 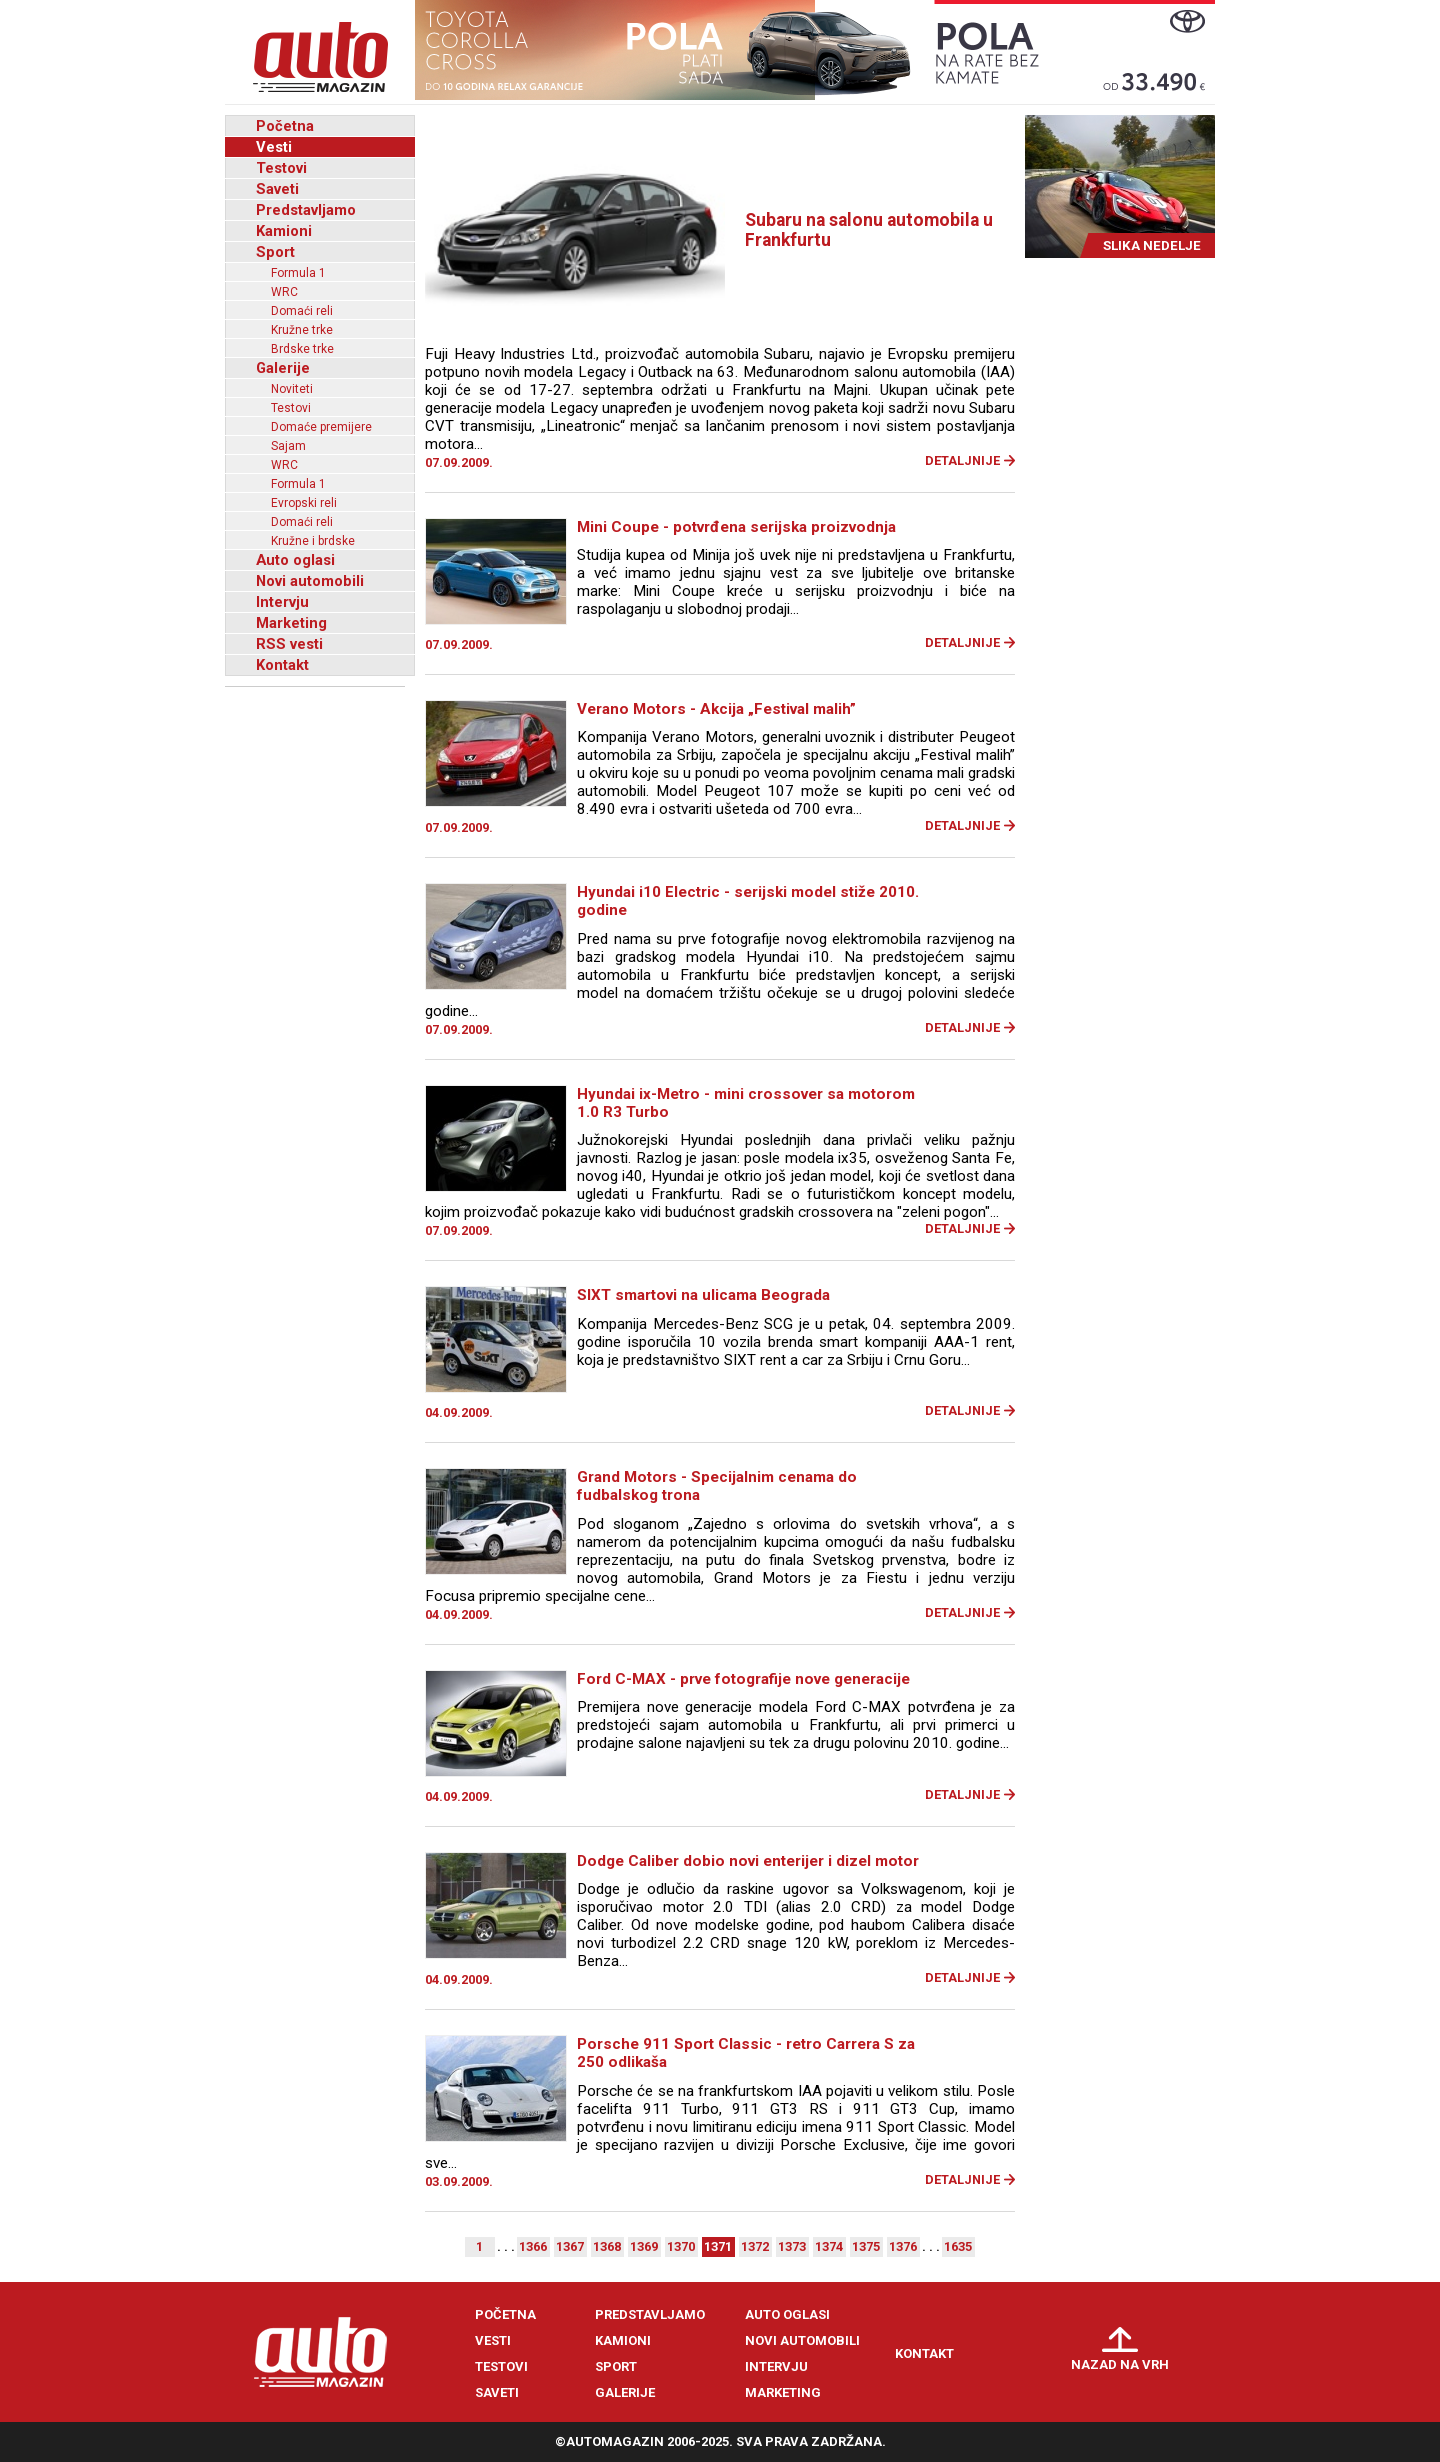 I want to click on 1367, so click(x=570, y=2246).